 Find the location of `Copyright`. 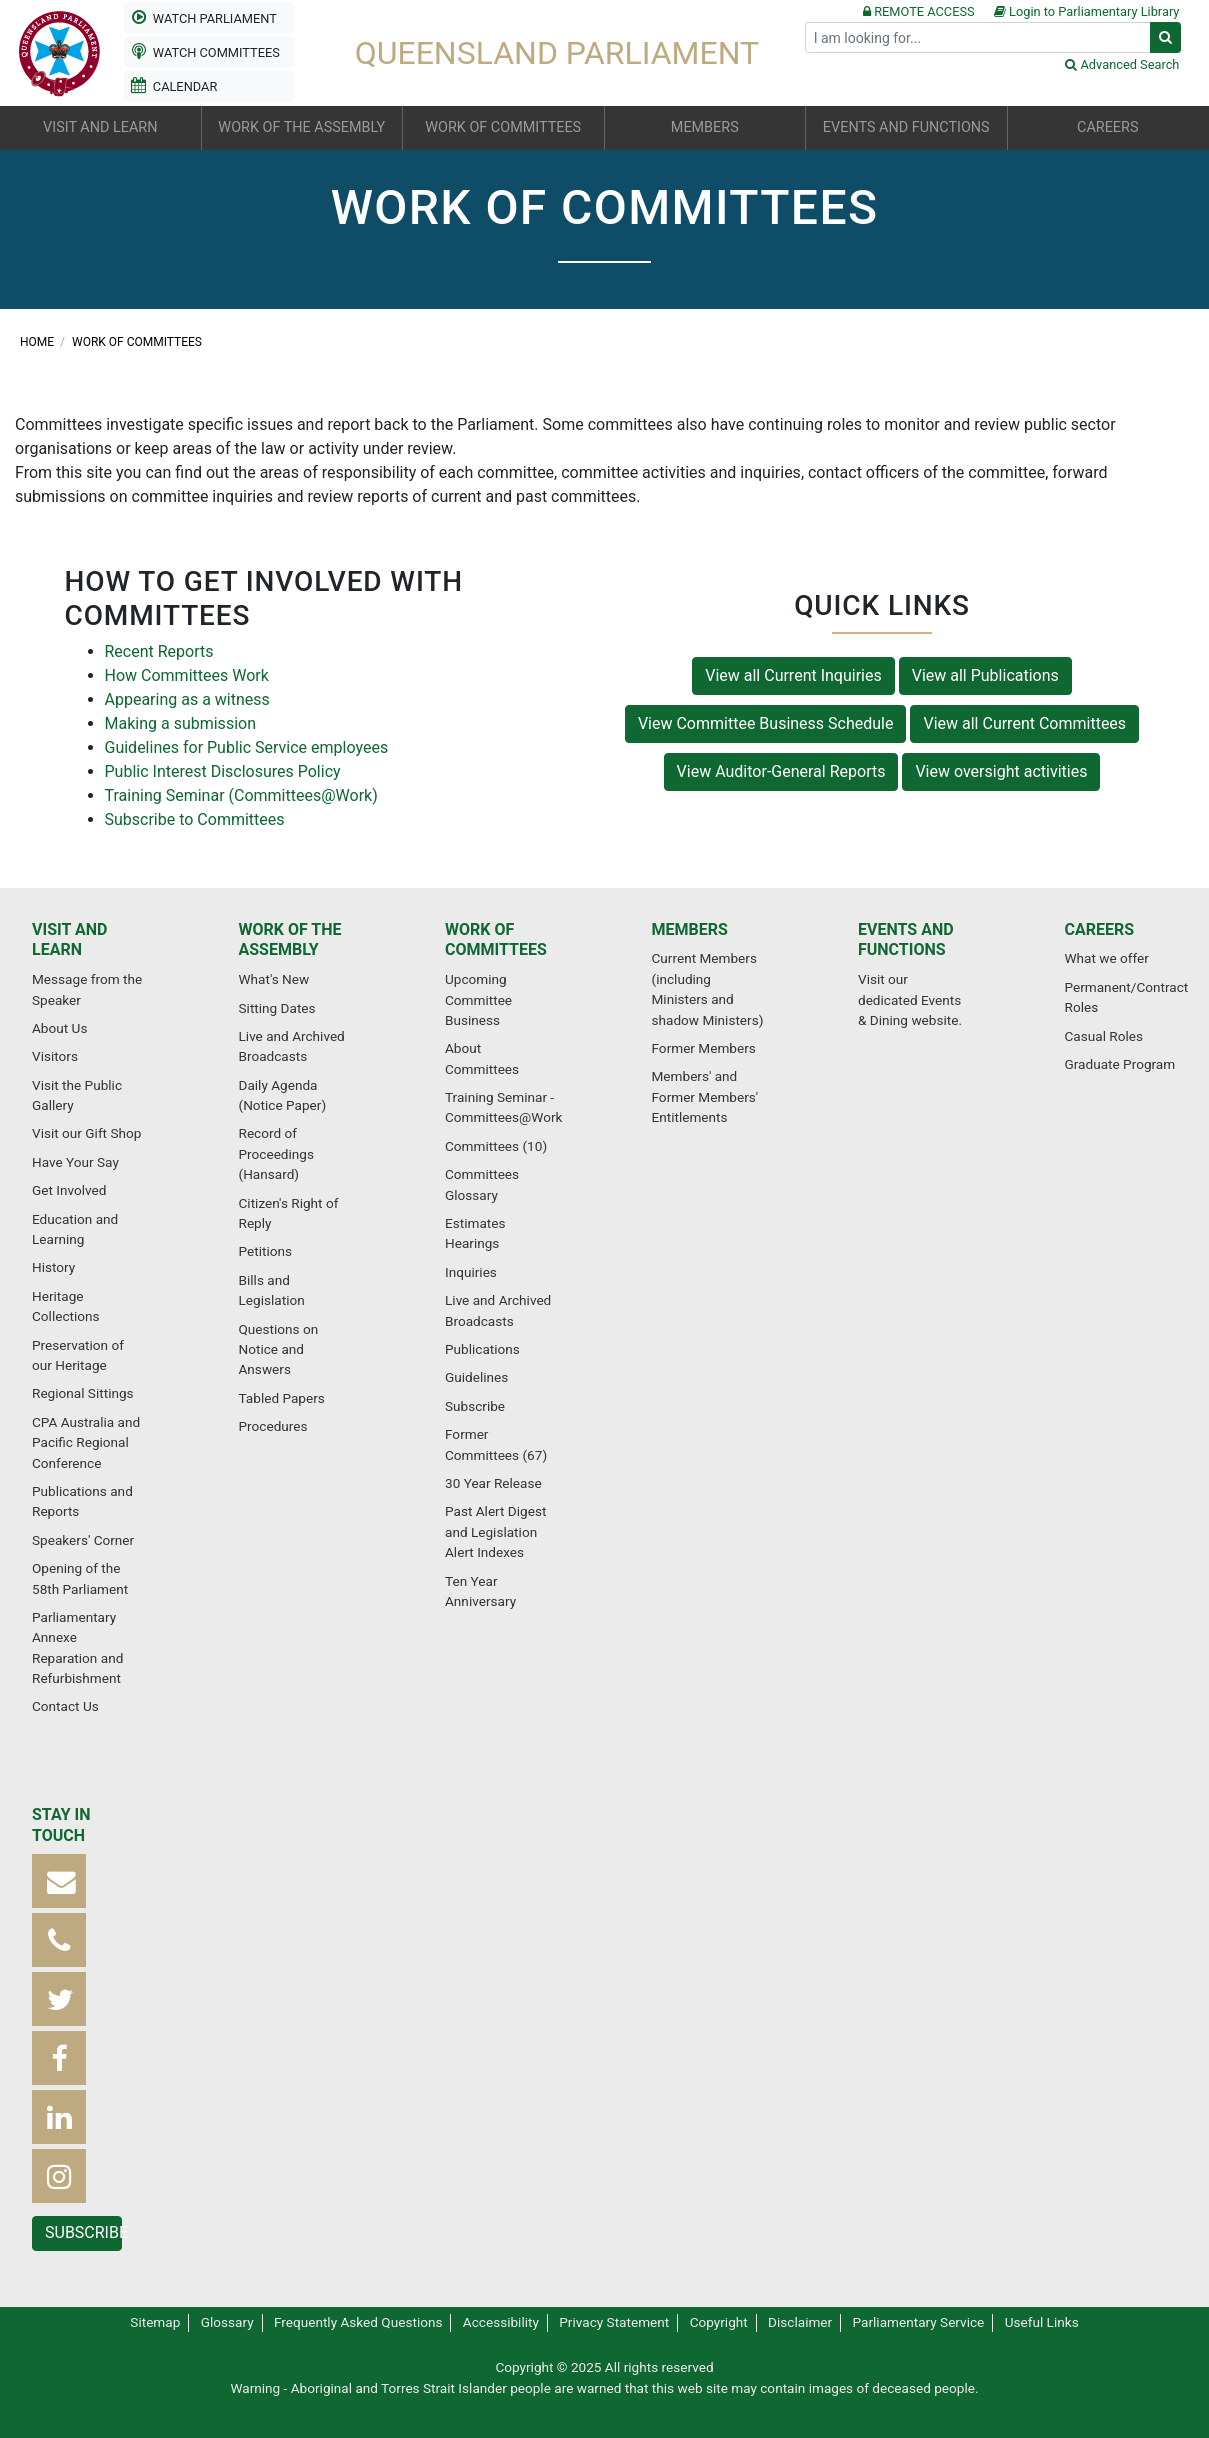

Copyright is located at coordinates (719, 2322).